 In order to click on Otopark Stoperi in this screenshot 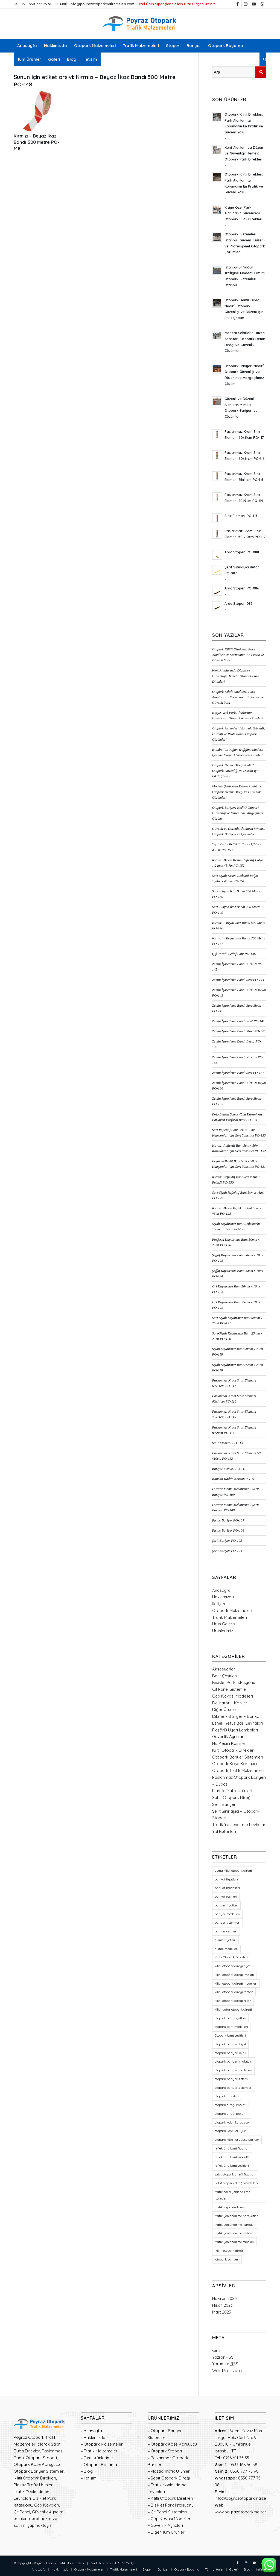, I will do `click(166, 2451)`.